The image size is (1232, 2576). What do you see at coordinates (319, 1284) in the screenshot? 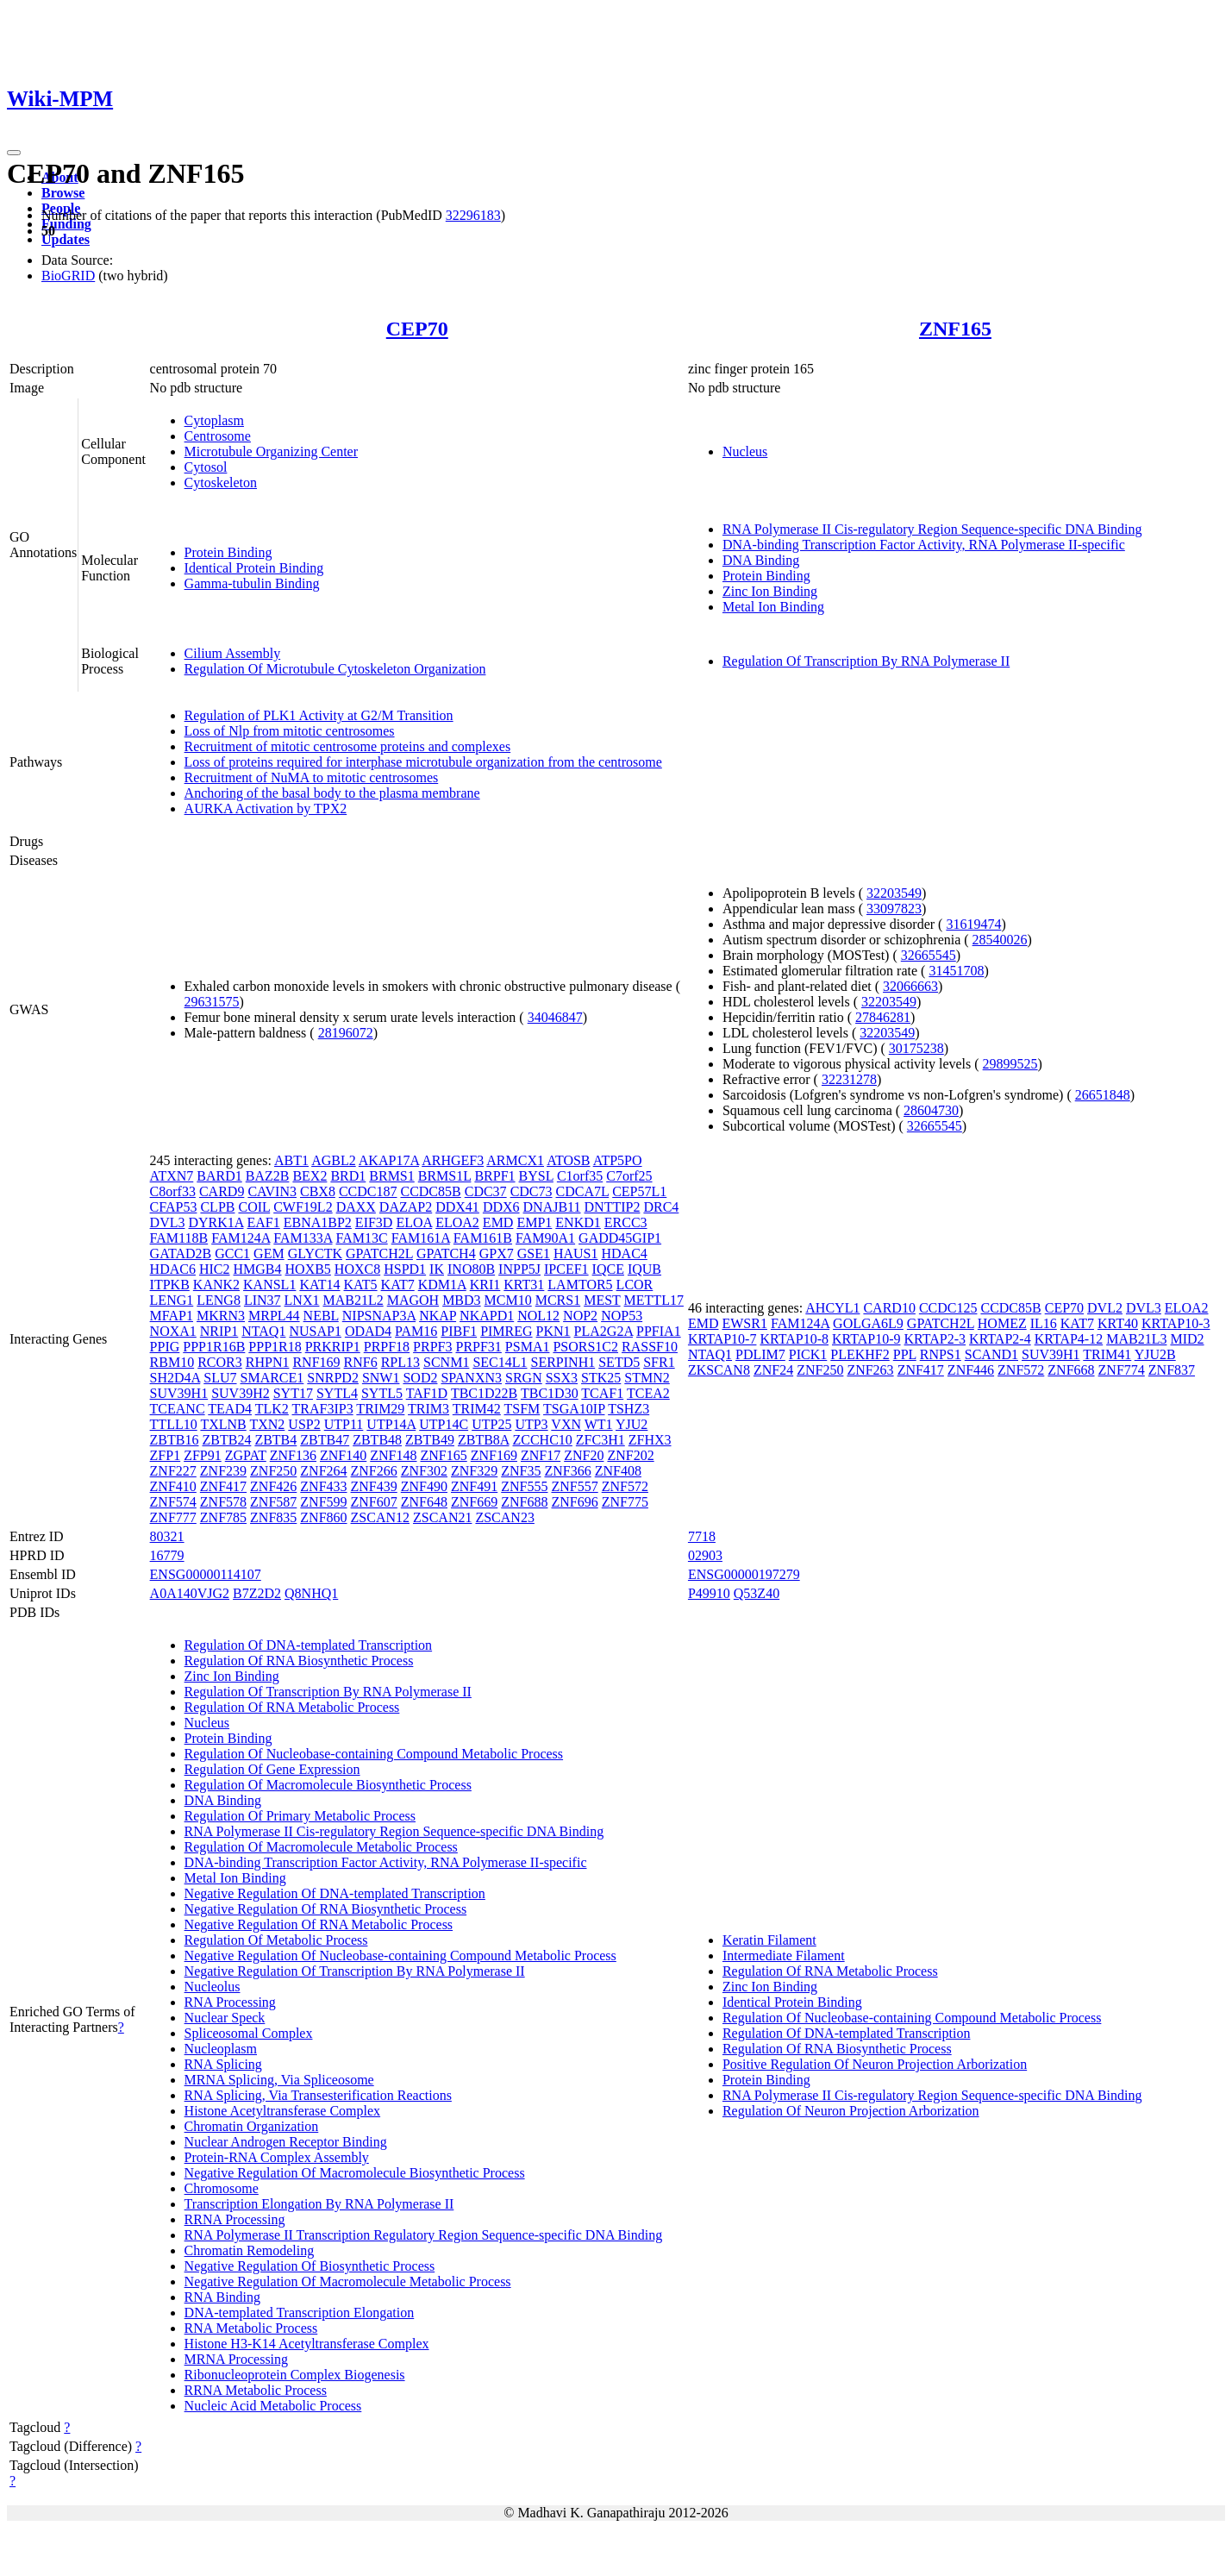
I see `KAT14` at bounding box center [319, 1284].